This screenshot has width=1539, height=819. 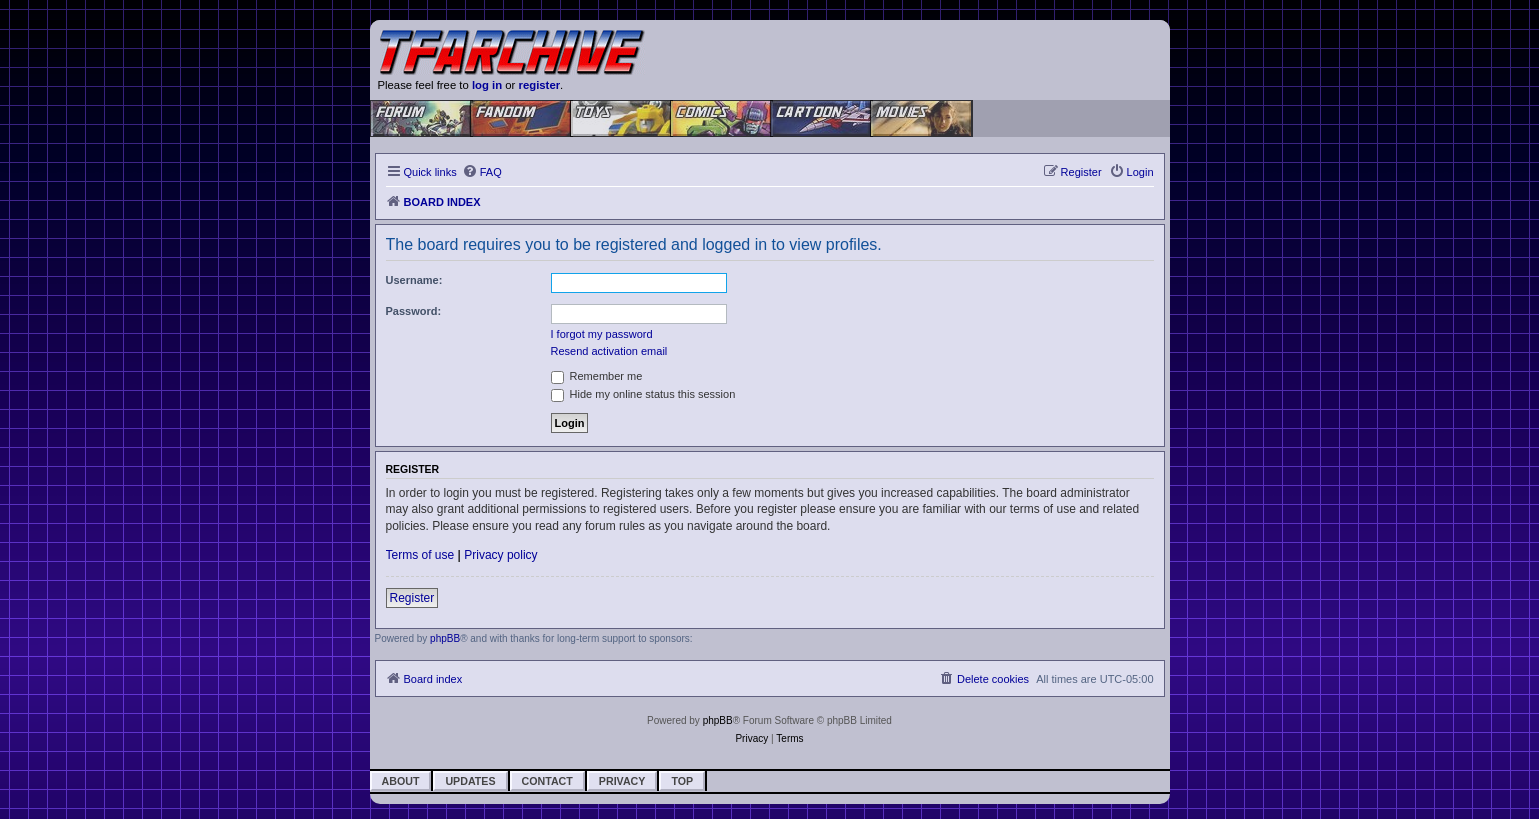 I want to click on About, so click(x=401, y=781).